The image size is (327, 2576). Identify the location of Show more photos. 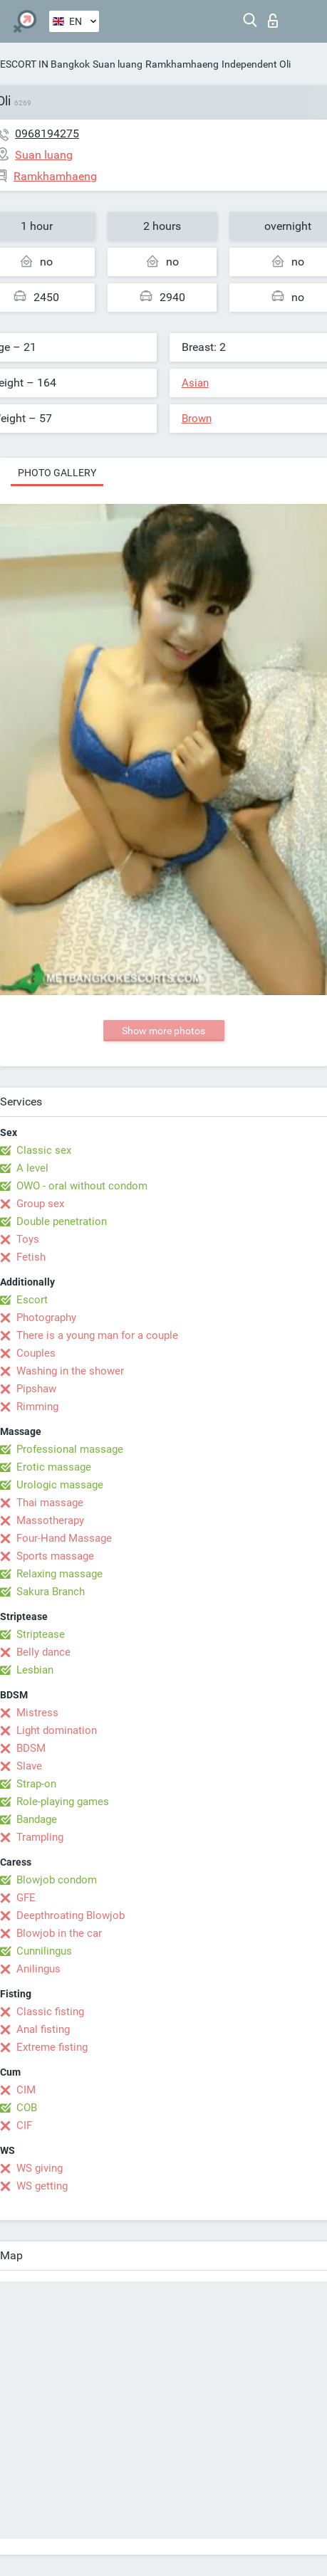
(163, 1030).